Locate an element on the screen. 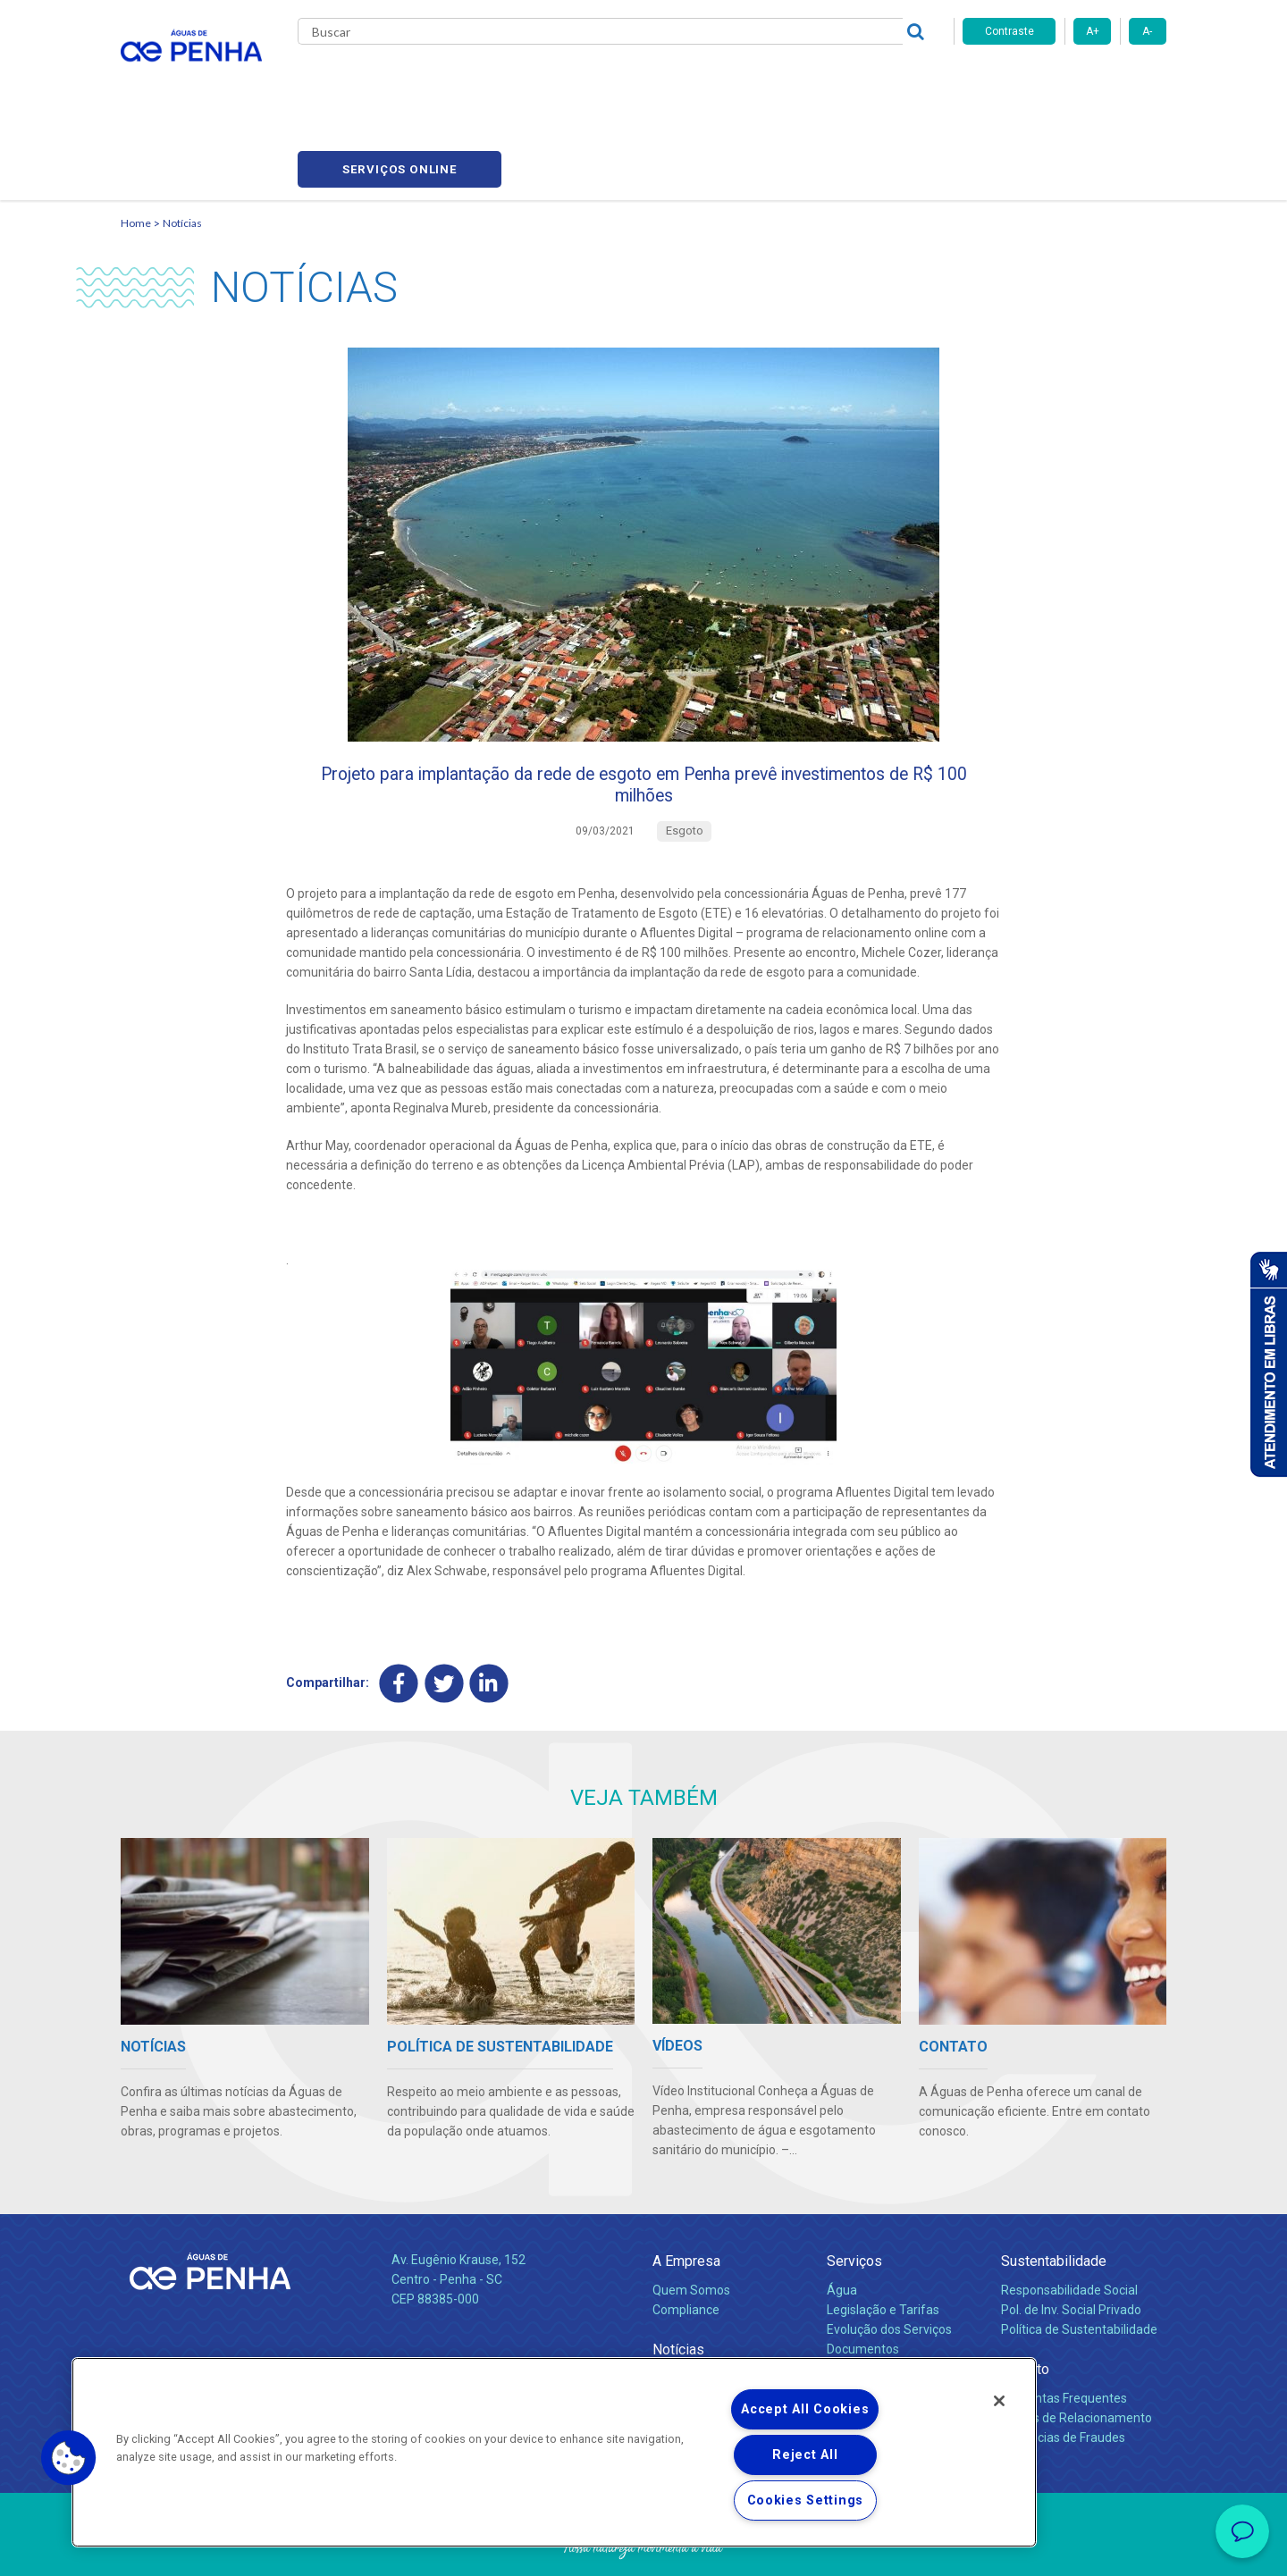 The height and width of the screenshot is (2576, 1287). Compliance is located at coordinates (685, 2242).